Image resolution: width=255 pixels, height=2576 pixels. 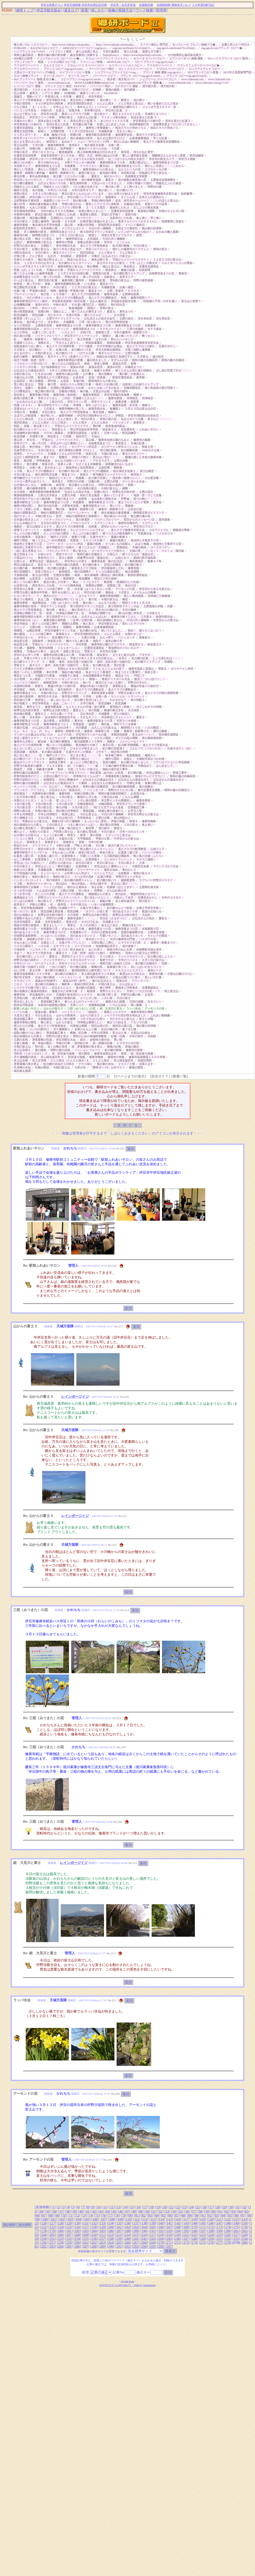 I want to click on 湯汲み行列(後半）, so click(x=46, y=980).